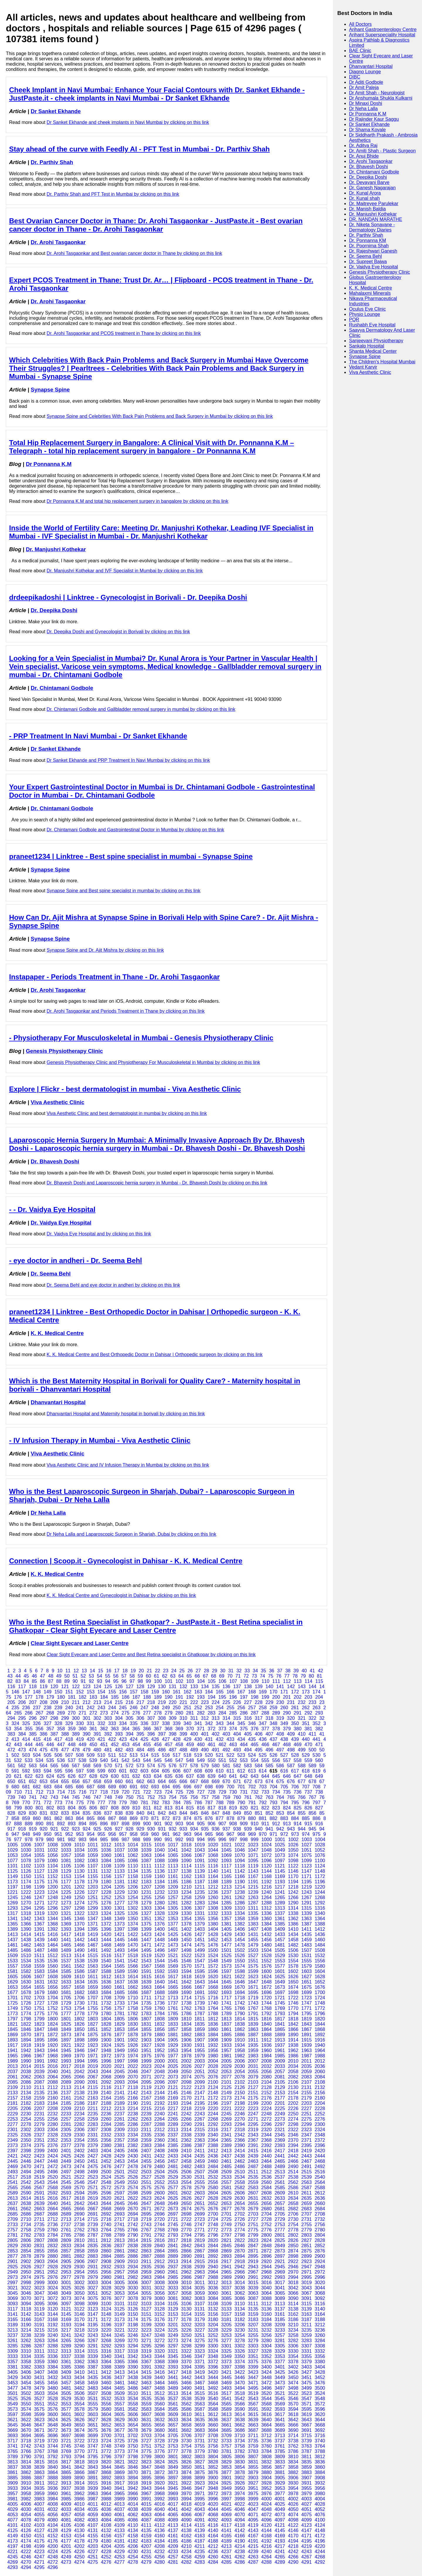 The image size is (422, 2576). What do you see at coordinates (146, 2187) in the screenshot?
I see `2575` at bounding box center [146, 2187].